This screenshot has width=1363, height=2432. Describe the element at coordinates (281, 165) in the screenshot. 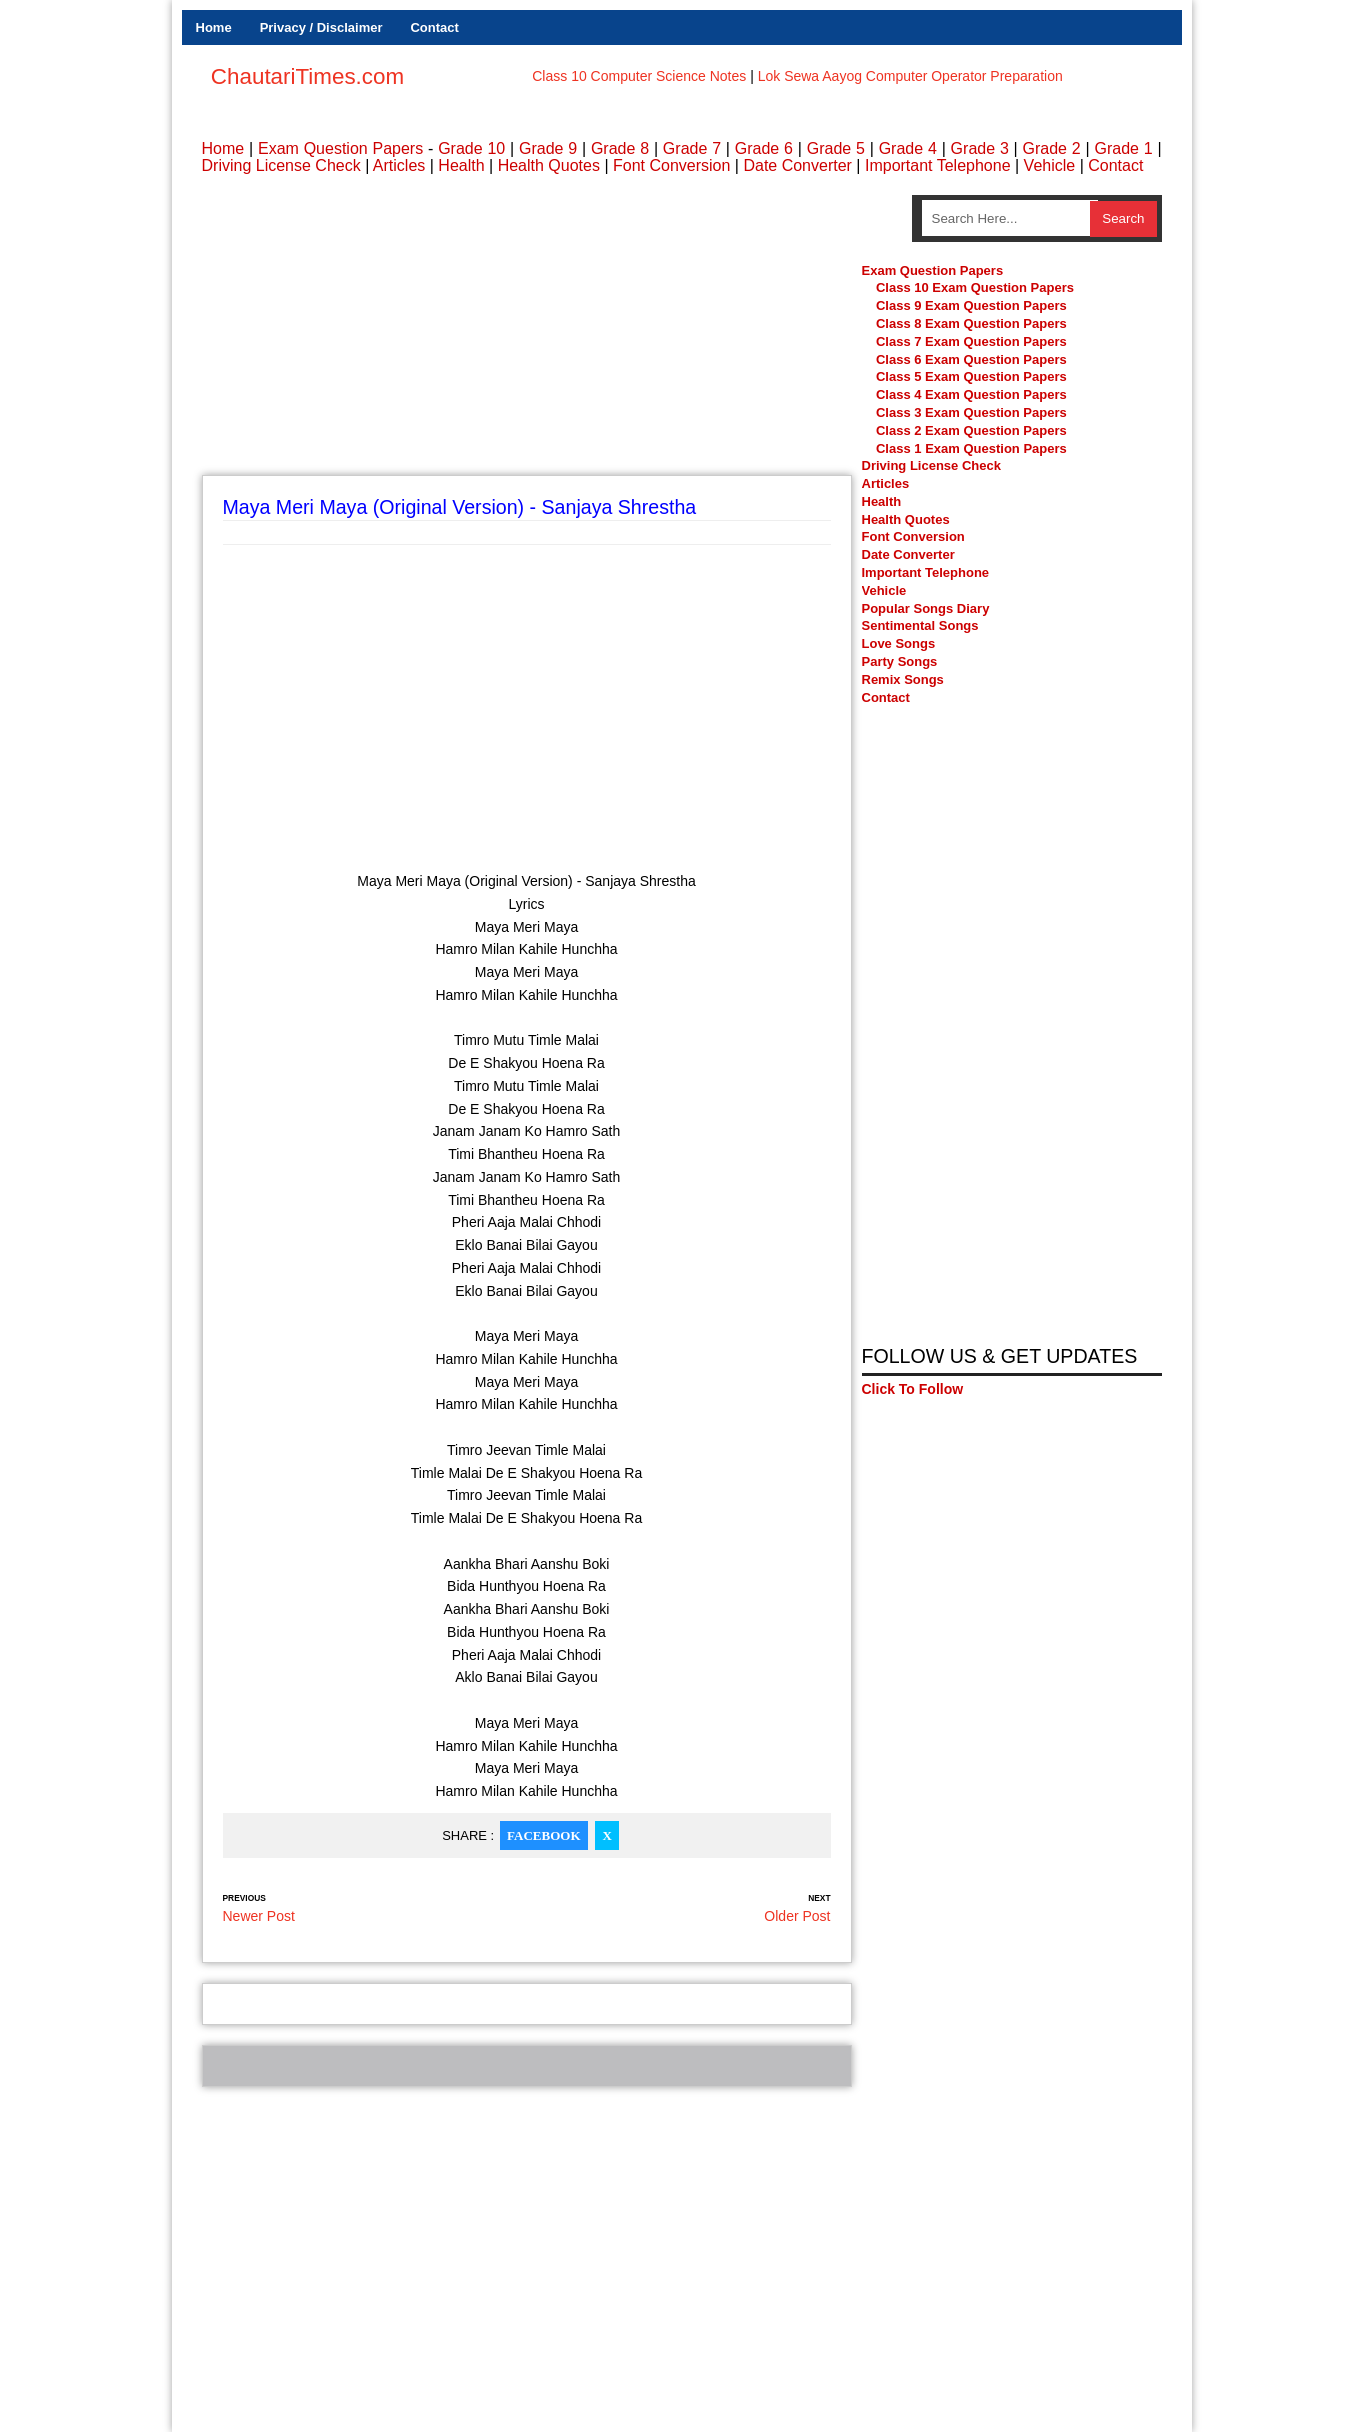

I see `Driving License Check` at that location.